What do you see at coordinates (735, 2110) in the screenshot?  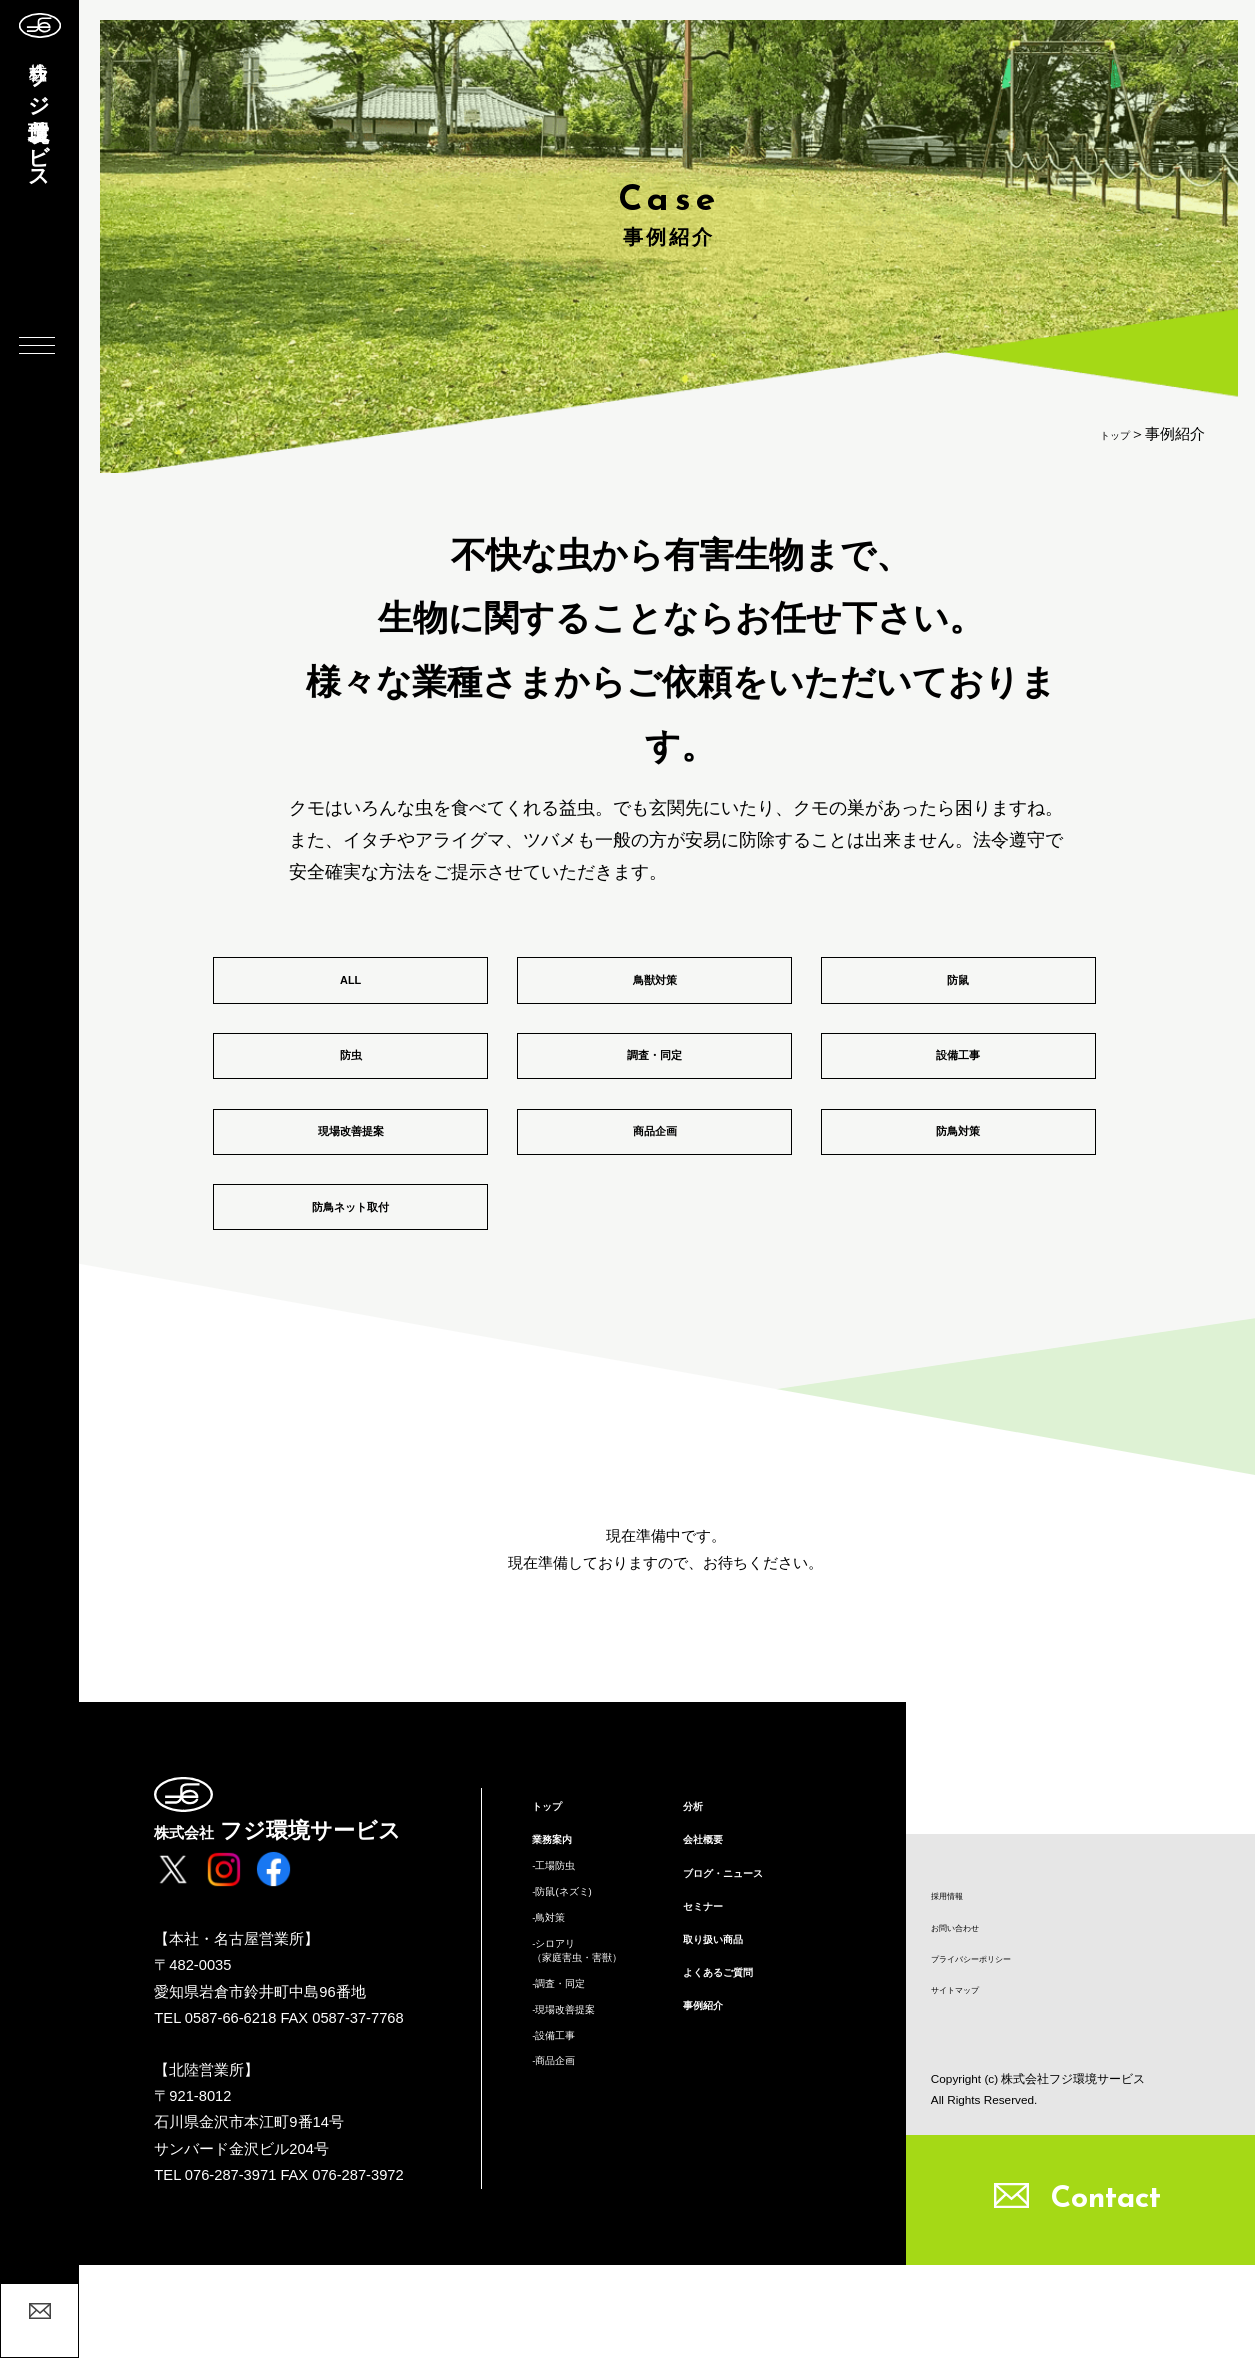 I see `よくあるご質問` at bounding box center [735, 2110].